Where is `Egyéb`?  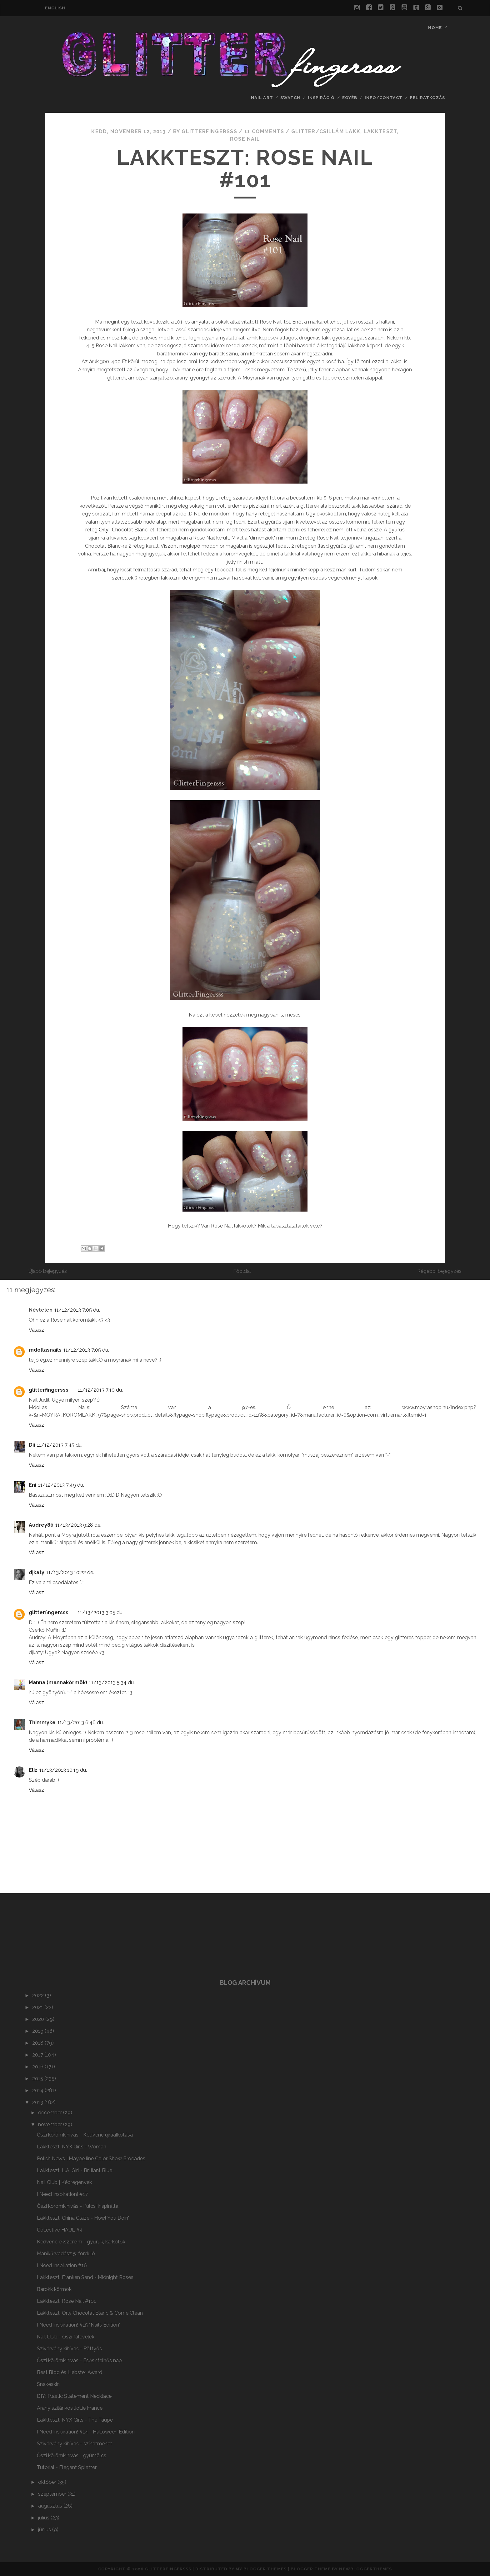 Egyéb is located at coordinates (349, 97).